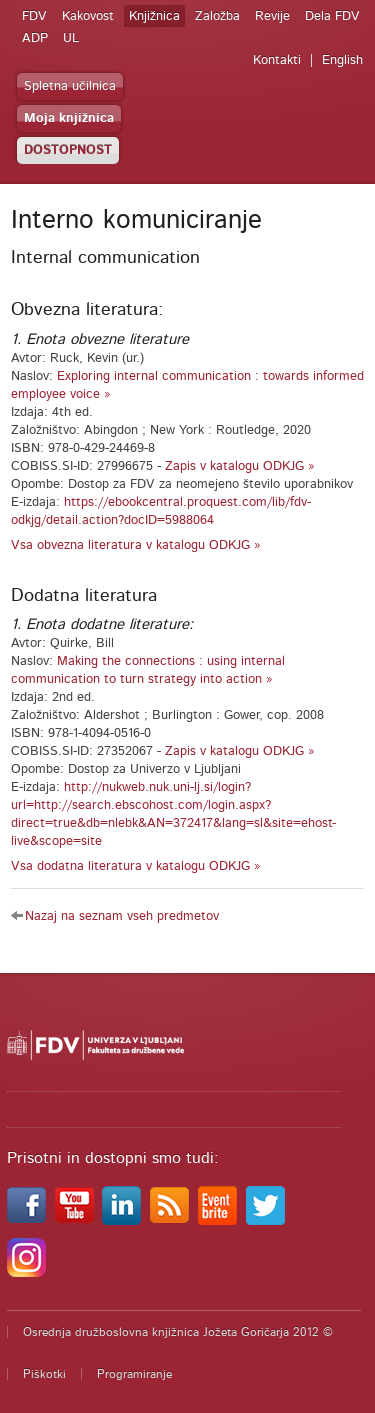 This screenshot has height=1413, width=375. What do you see at coordinates (88, 16) in the screenshot?
I see `Kakovost` at bounding box center [88, 16].